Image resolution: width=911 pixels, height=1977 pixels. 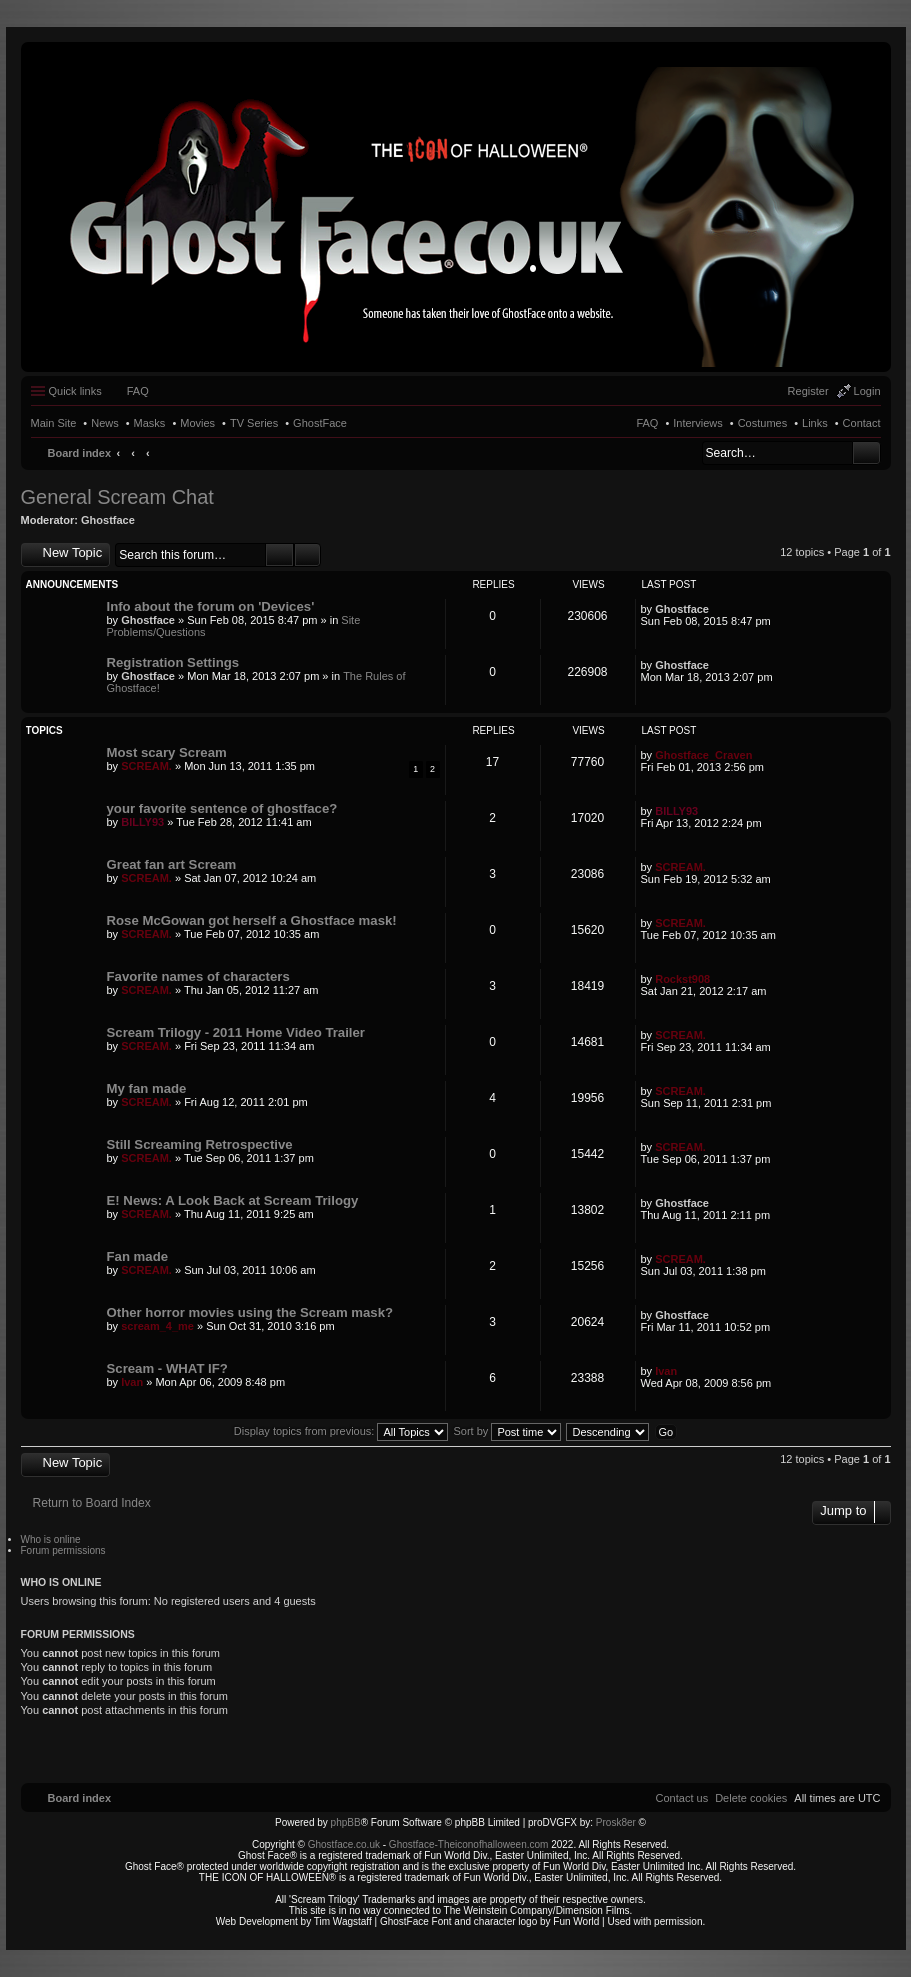 I want to click on Search, so click(x=866, y=453).